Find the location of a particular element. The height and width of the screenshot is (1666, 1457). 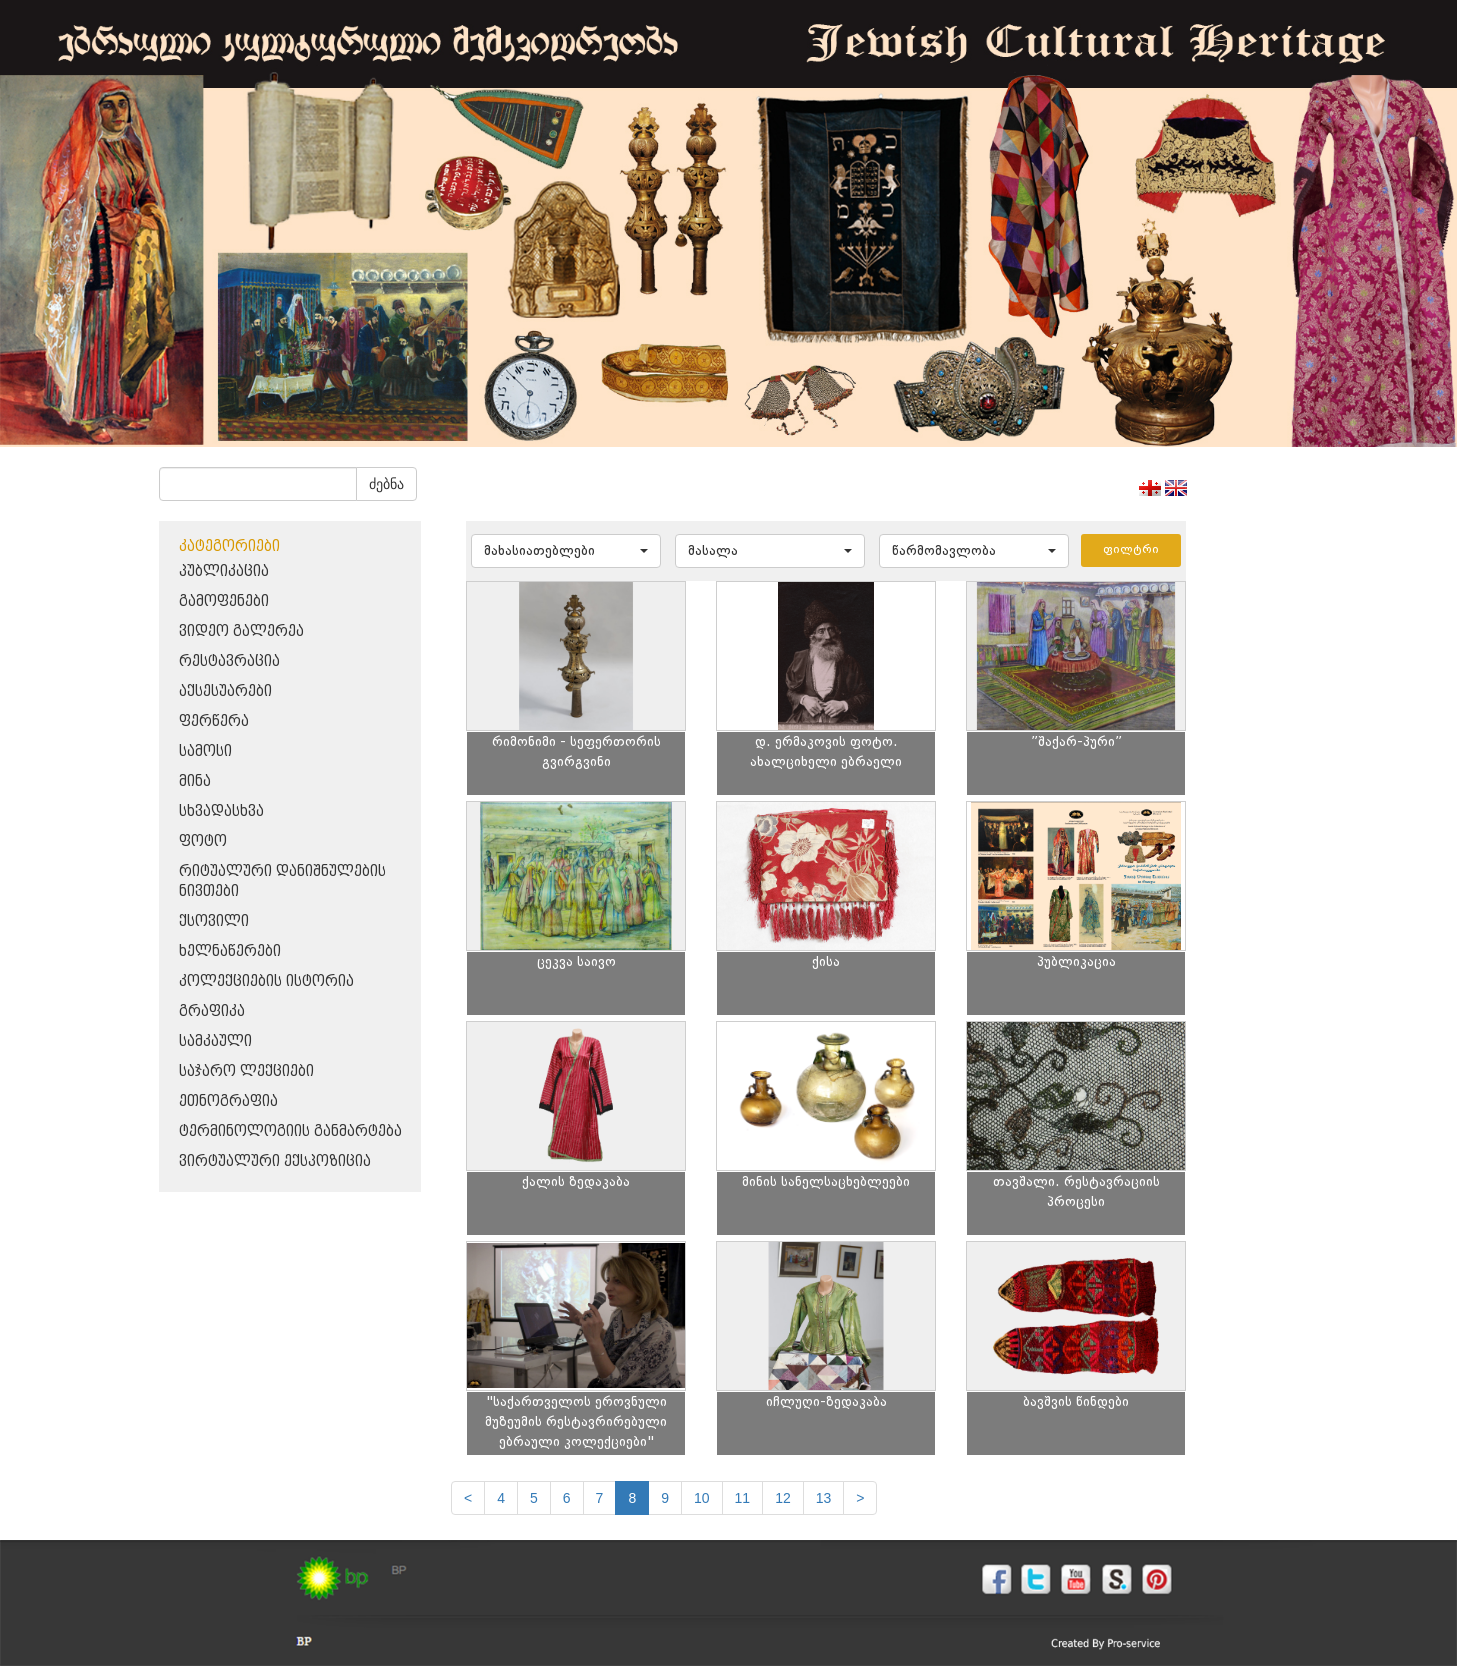

ქსოვილი is located at coordinates (214, 921).